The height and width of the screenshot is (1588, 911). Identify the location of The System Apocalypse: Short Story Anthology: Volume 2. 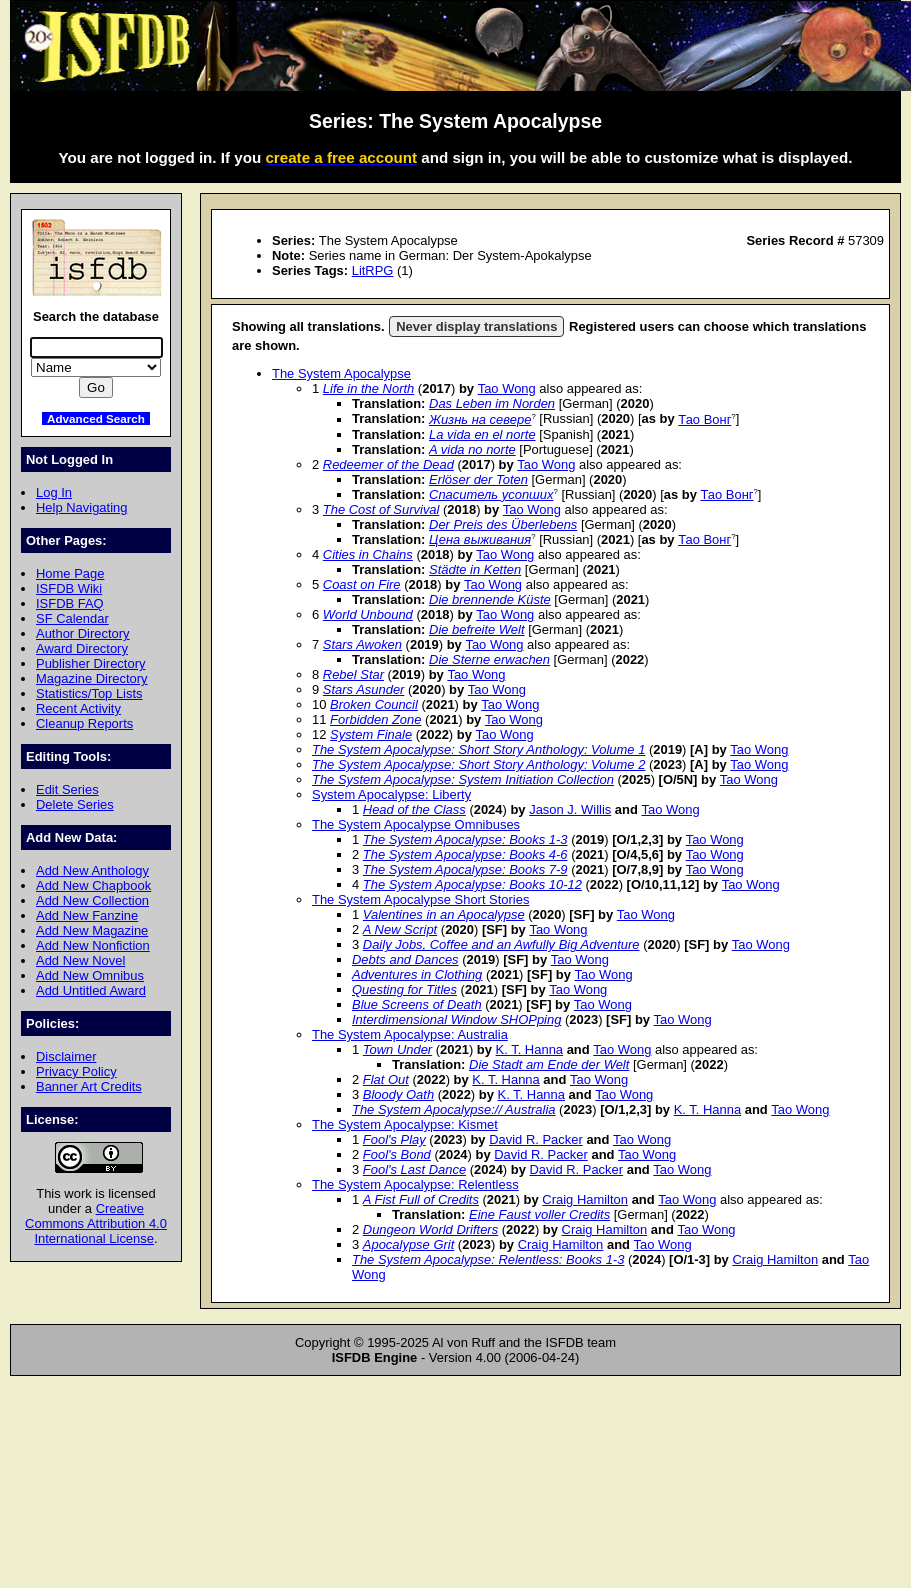
(478, 764).